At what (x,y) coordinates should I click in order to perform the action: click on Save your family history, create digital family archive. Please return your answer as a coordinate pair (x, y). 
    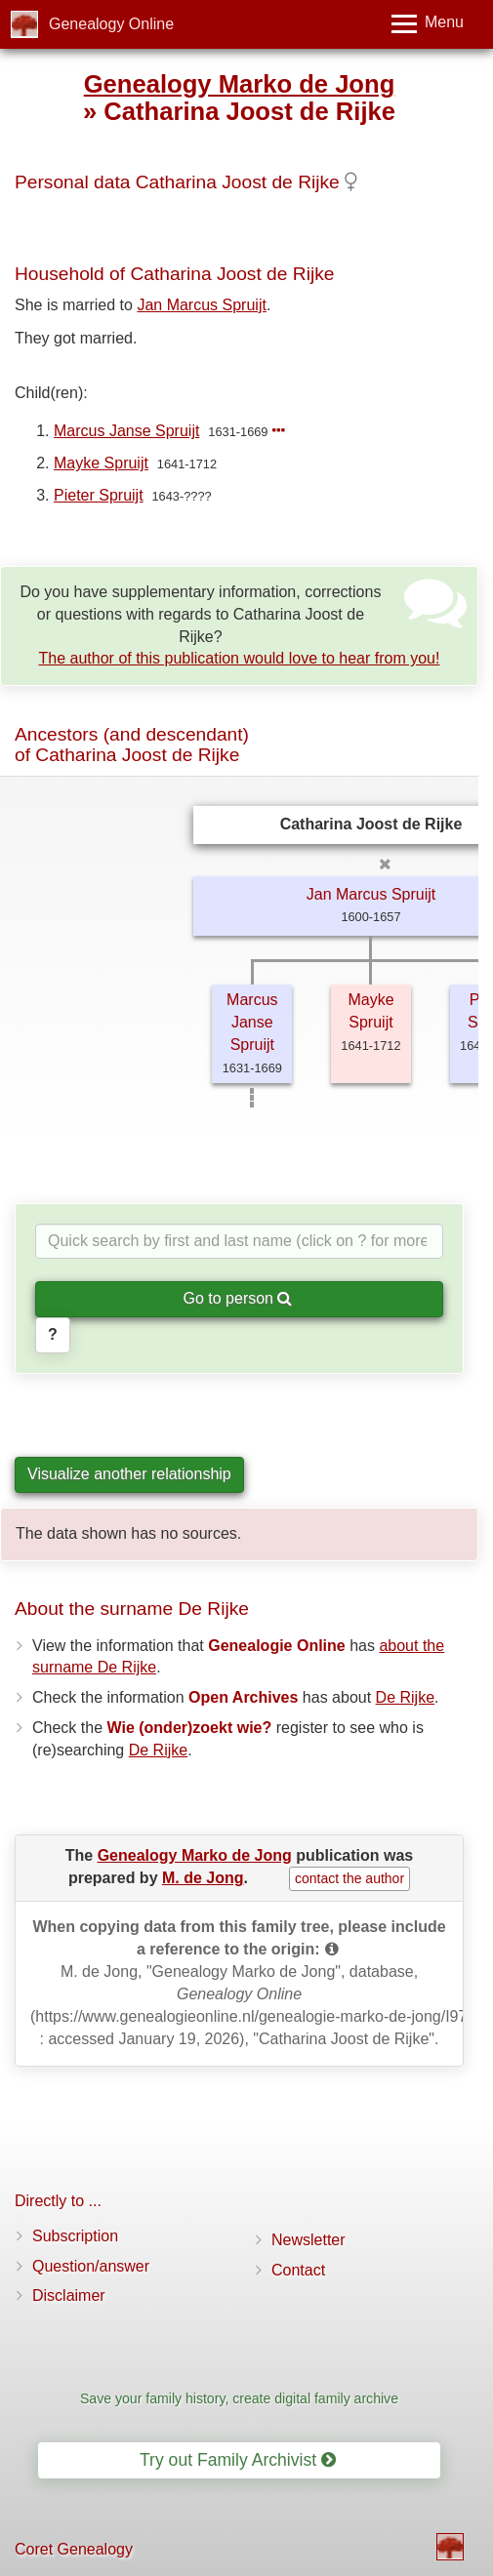
    Looking at the image, I should click on (239, 2398).